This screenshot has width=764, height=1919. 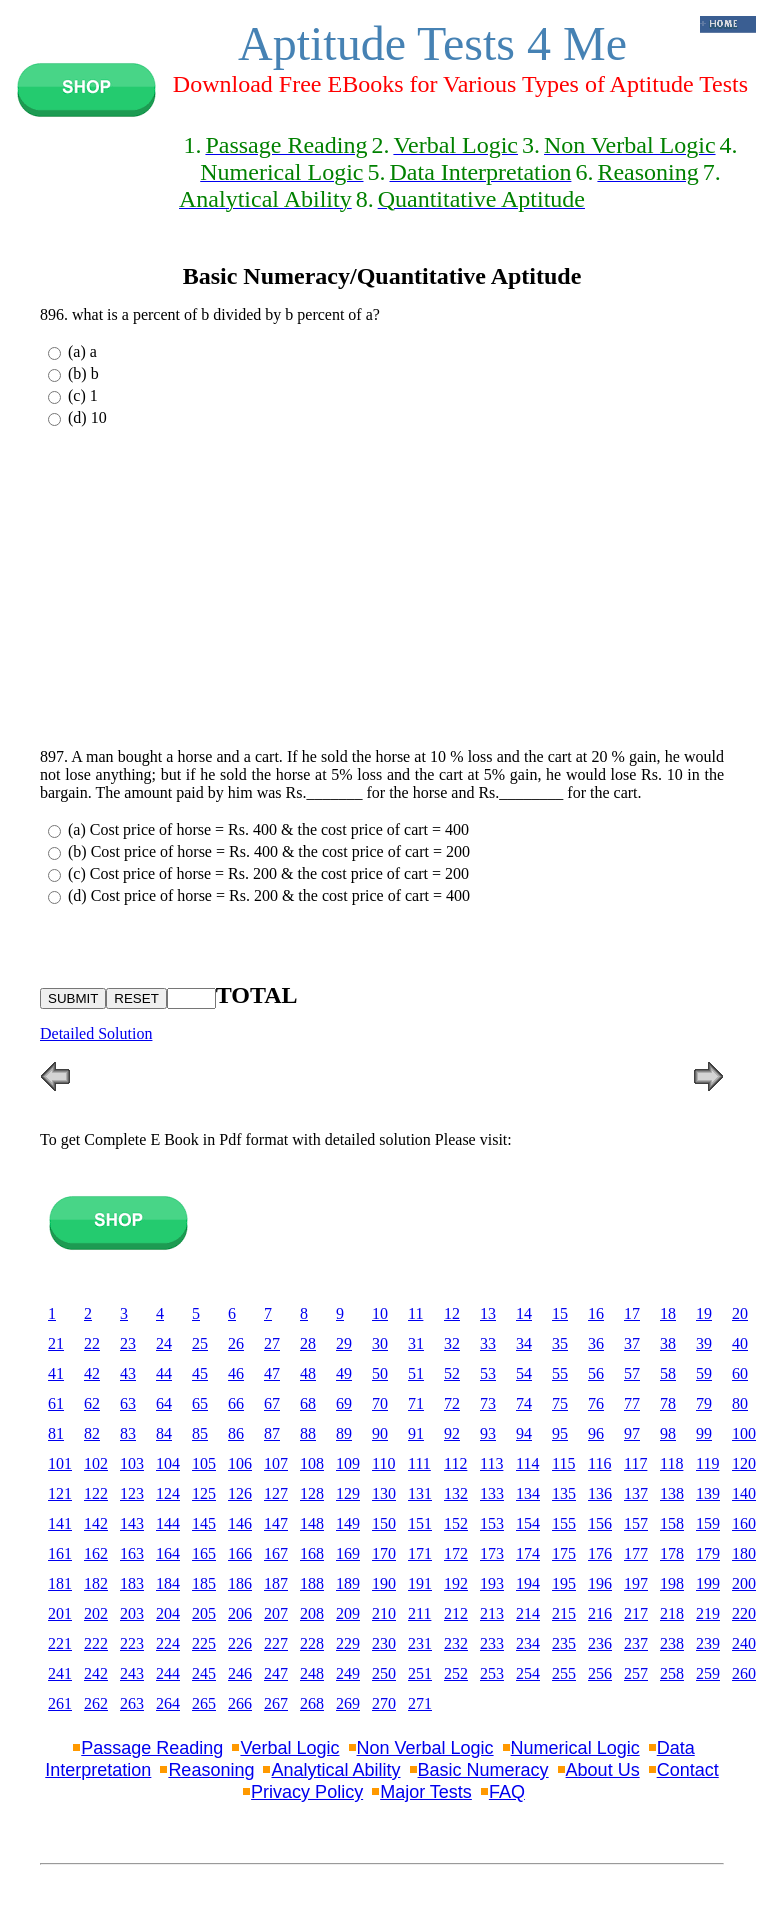 I want to click on 184, so click(x=168, y=1583).